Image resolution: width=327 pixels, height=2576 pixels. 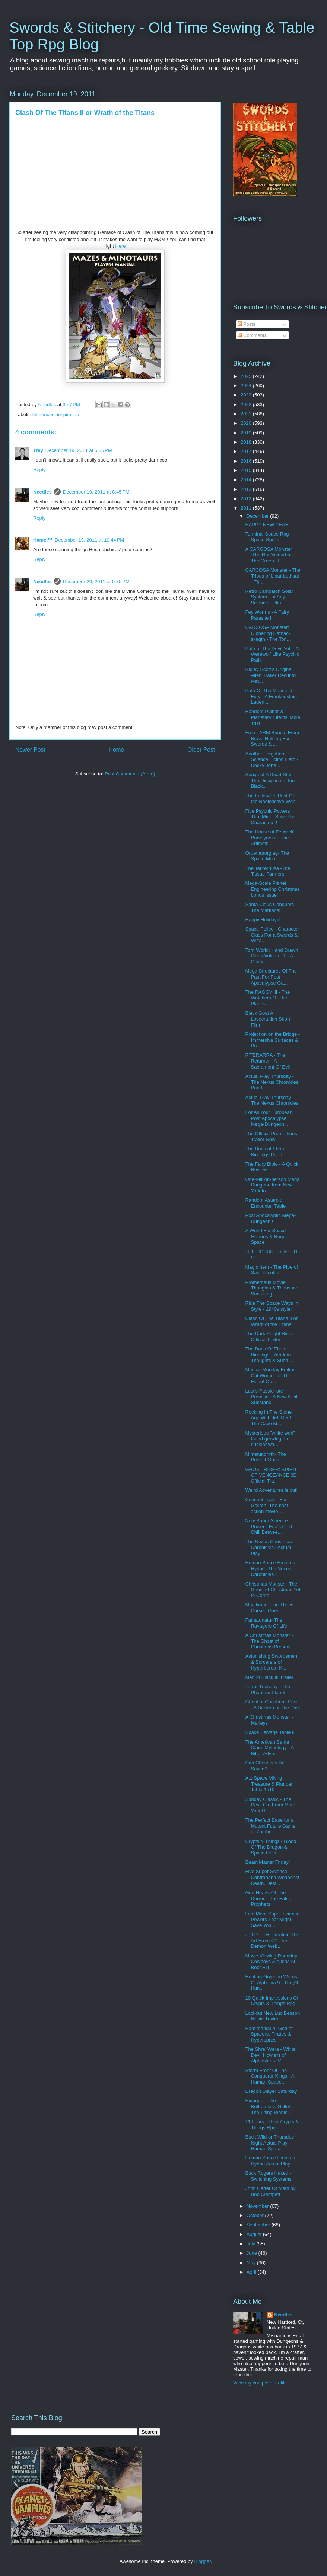 I want to click on Black Goat A Lovecraftian Short Film, so click(x=267, y=1018).